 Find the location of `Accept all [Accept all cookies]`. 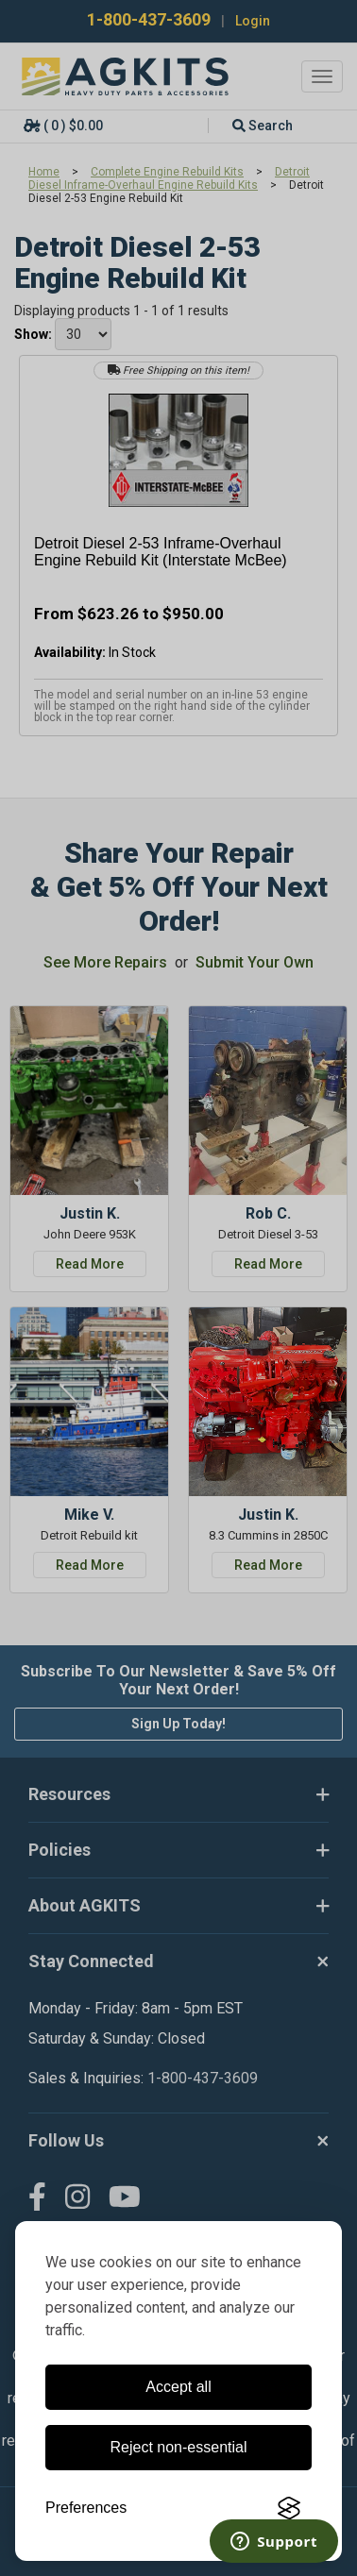

Accept all [Accept all cookies] is located at coordinates (178, 2387).